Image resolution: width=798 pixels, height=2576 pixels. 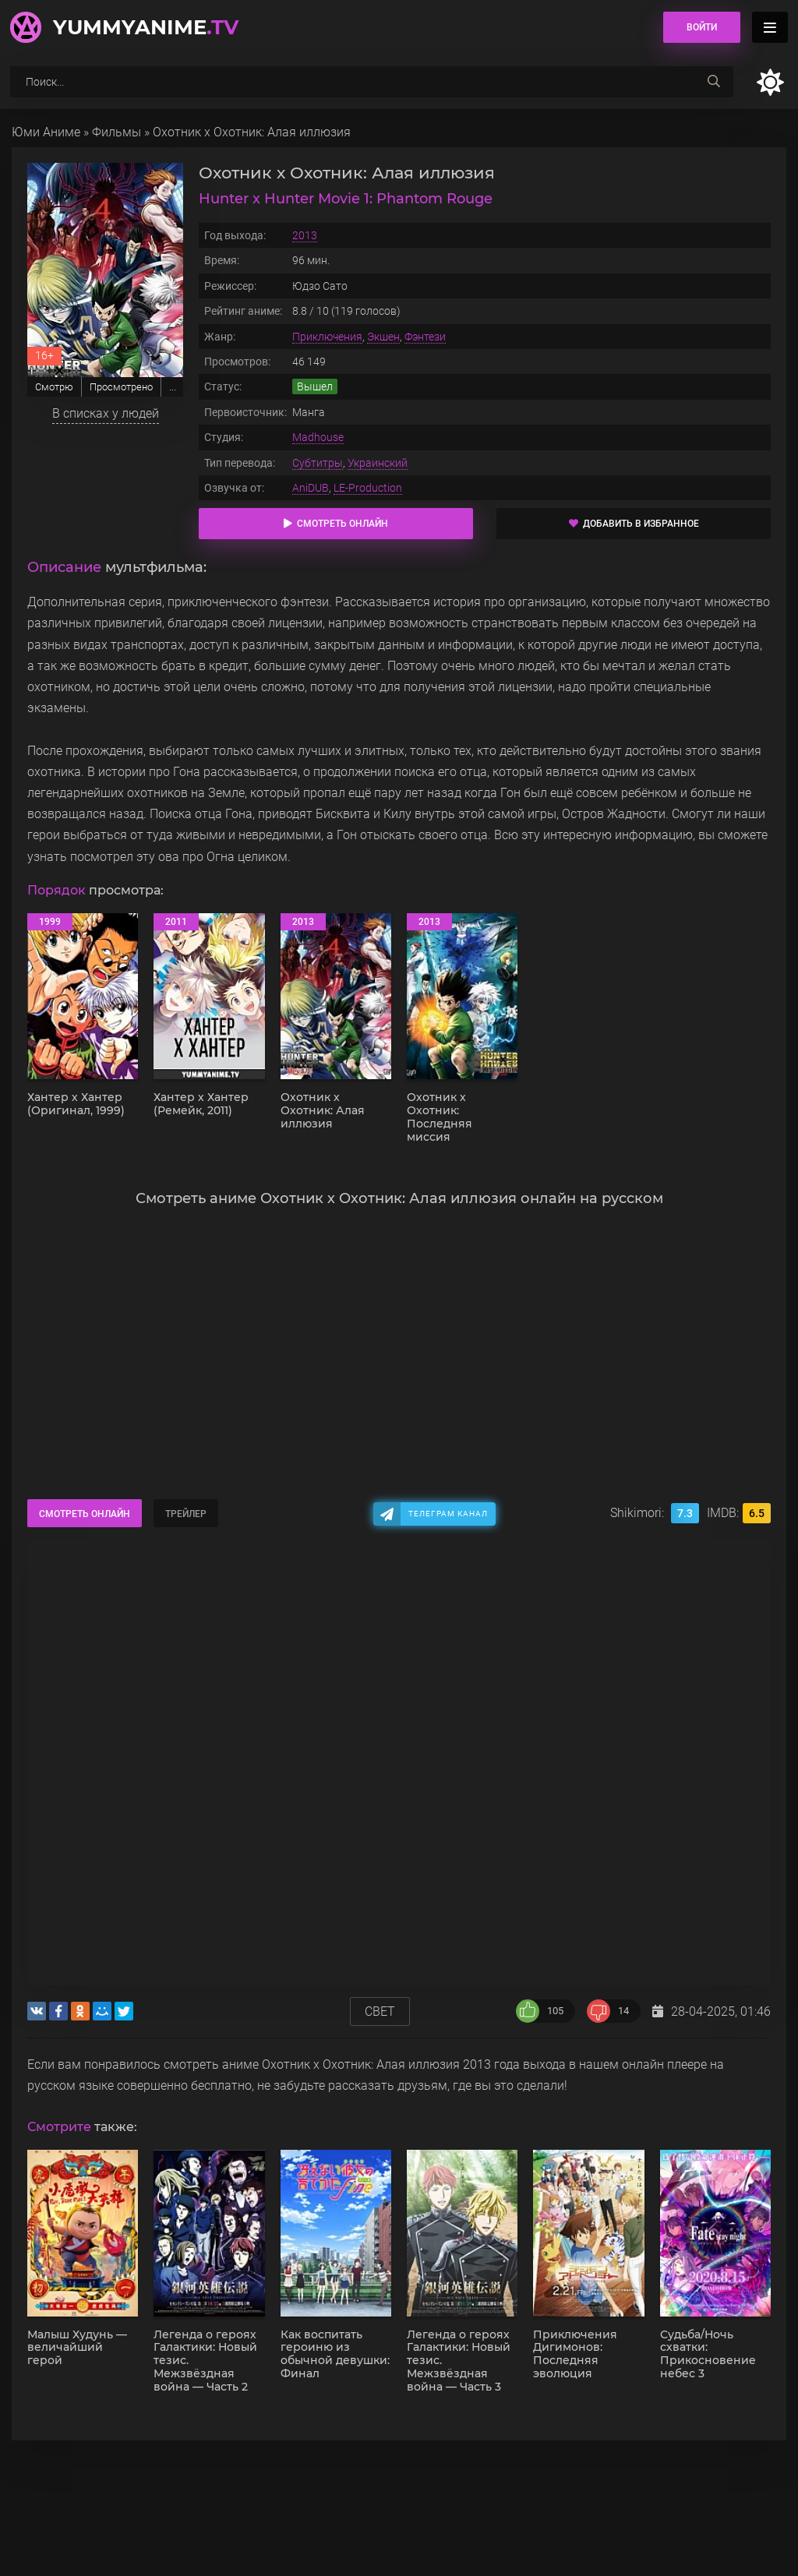 I want to click on YummyAnime, so click(x=145, y=27).